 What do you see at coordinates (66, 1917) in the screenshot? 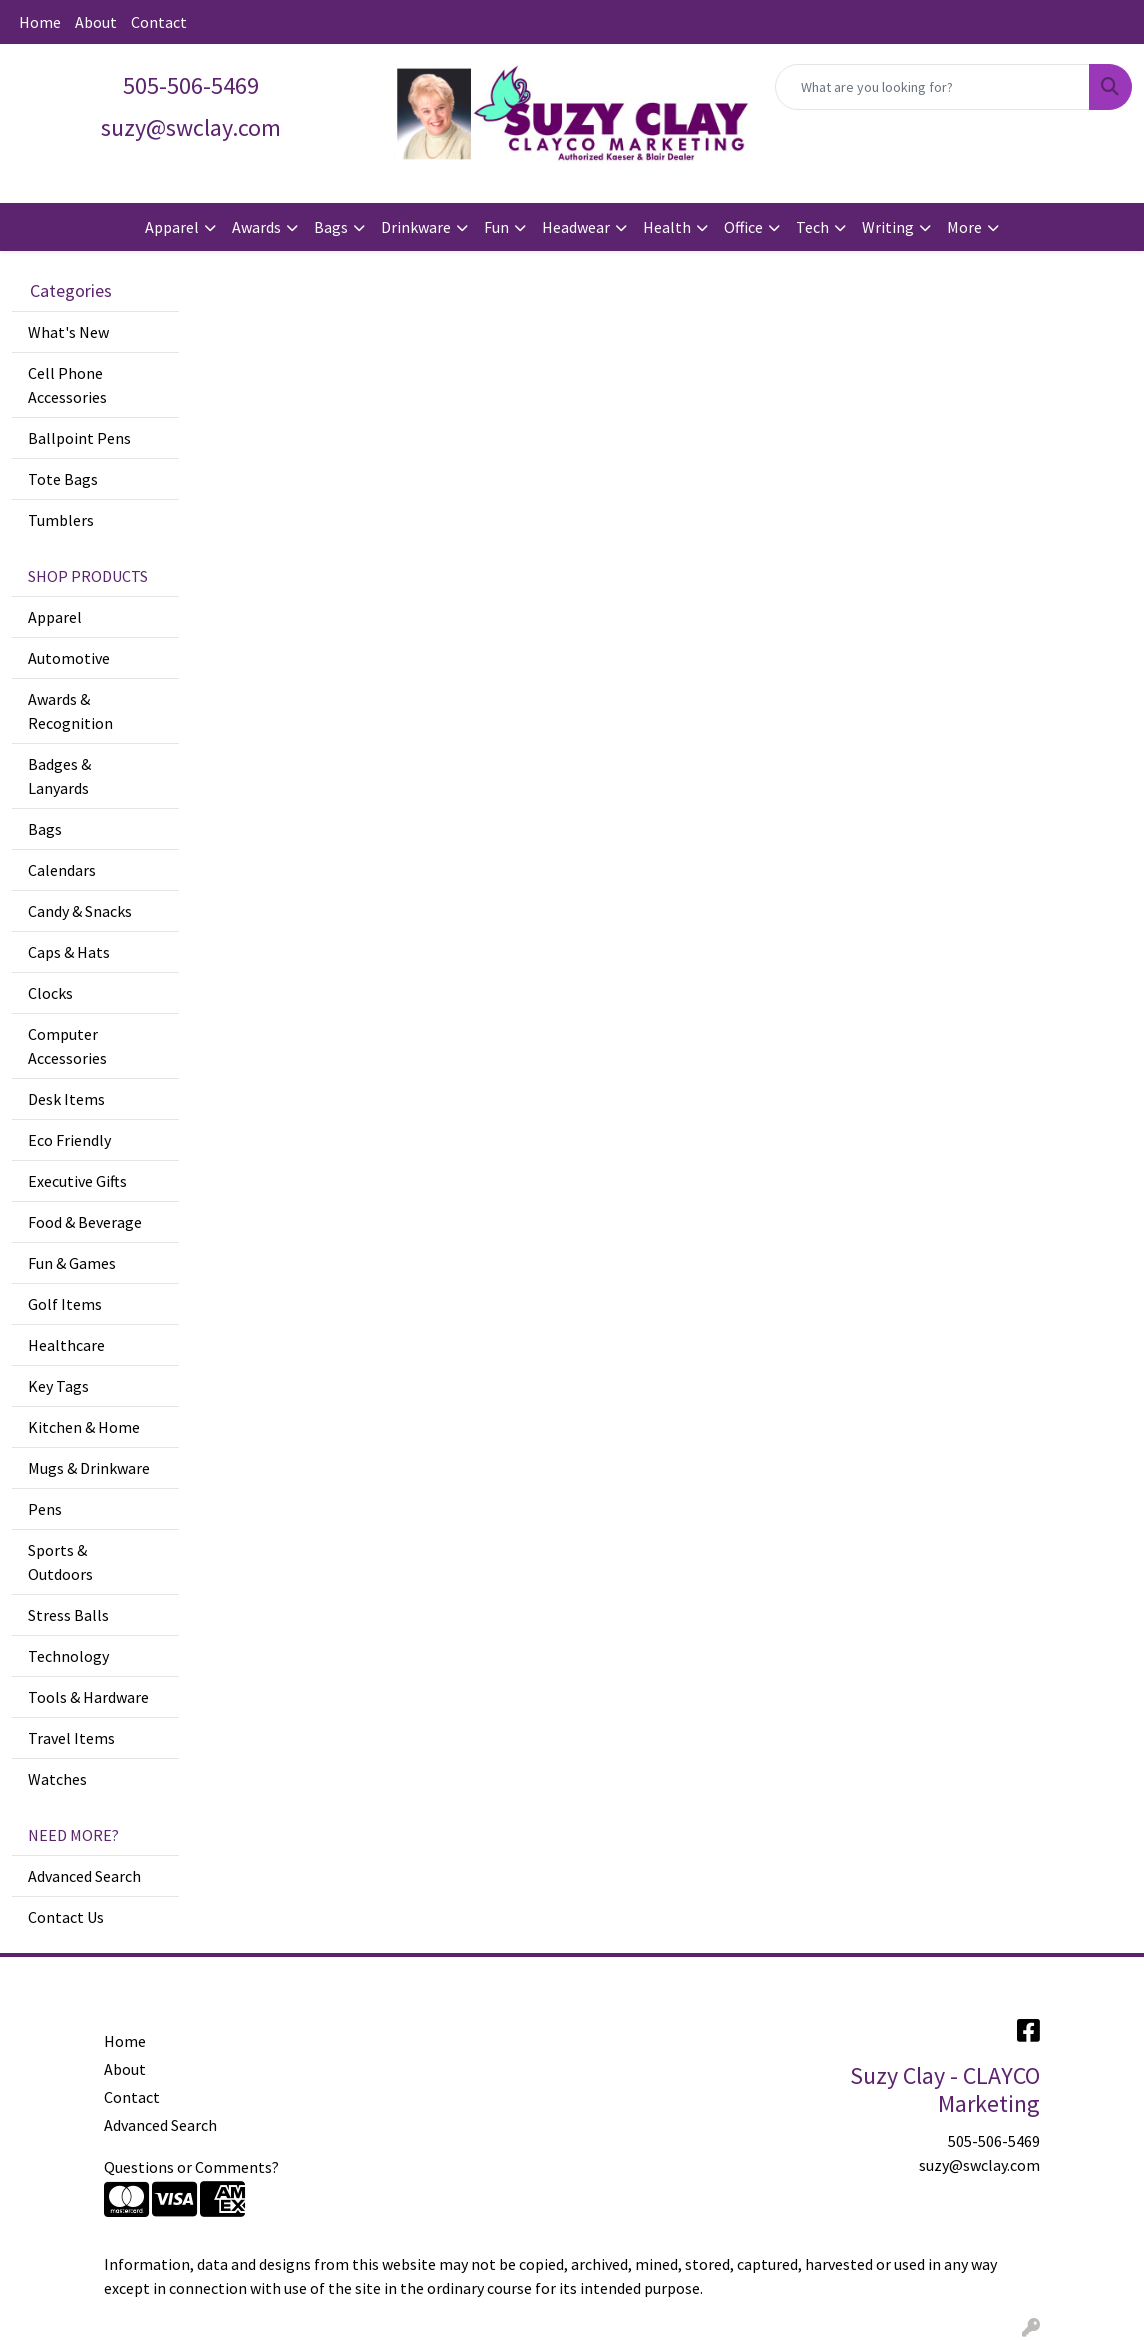
I see `Contact Us` at bounding box center [66, 1917].